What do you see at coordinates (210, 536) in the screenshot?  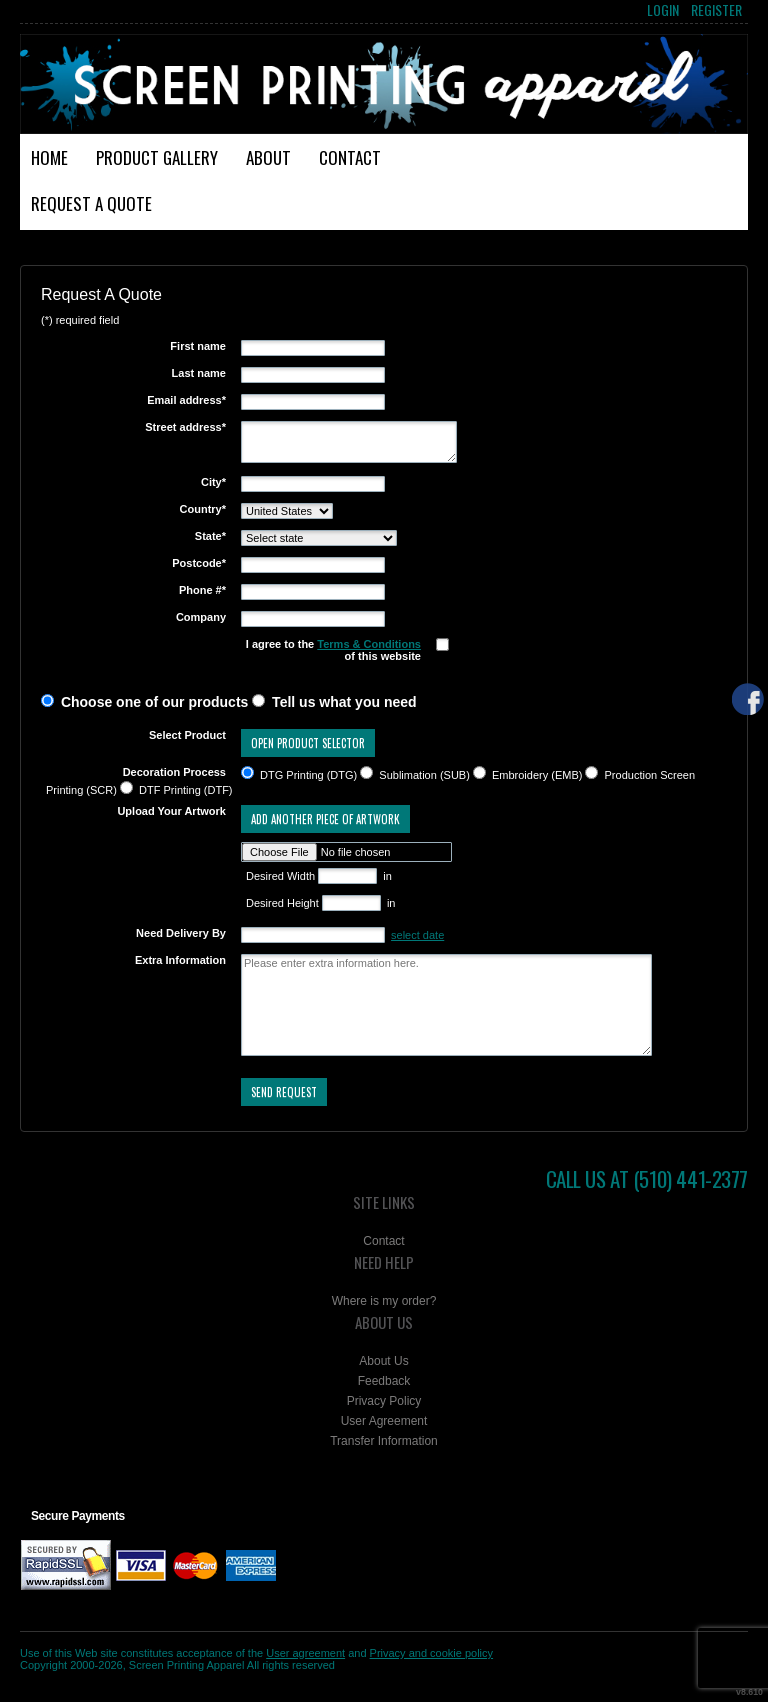 I see `State*` at bounding box center [210, 536].